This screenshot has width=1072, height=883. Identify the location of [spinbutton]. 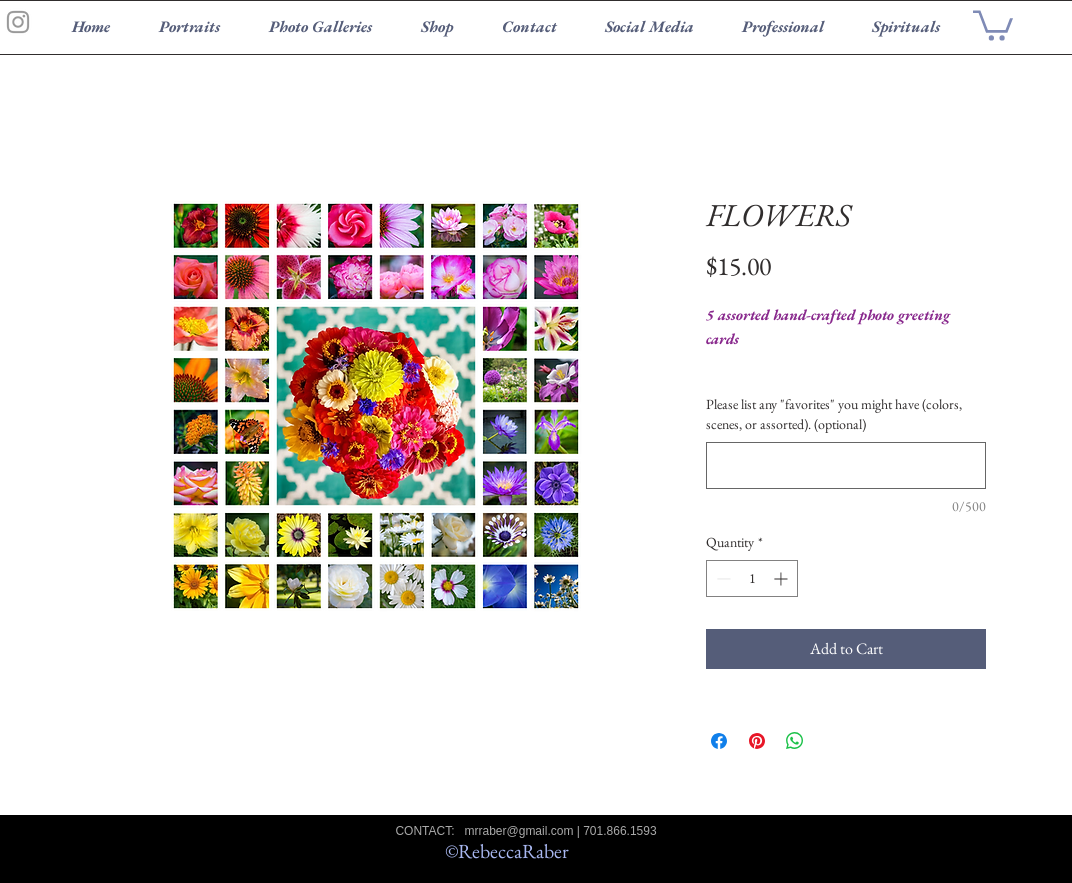
(752, 578).